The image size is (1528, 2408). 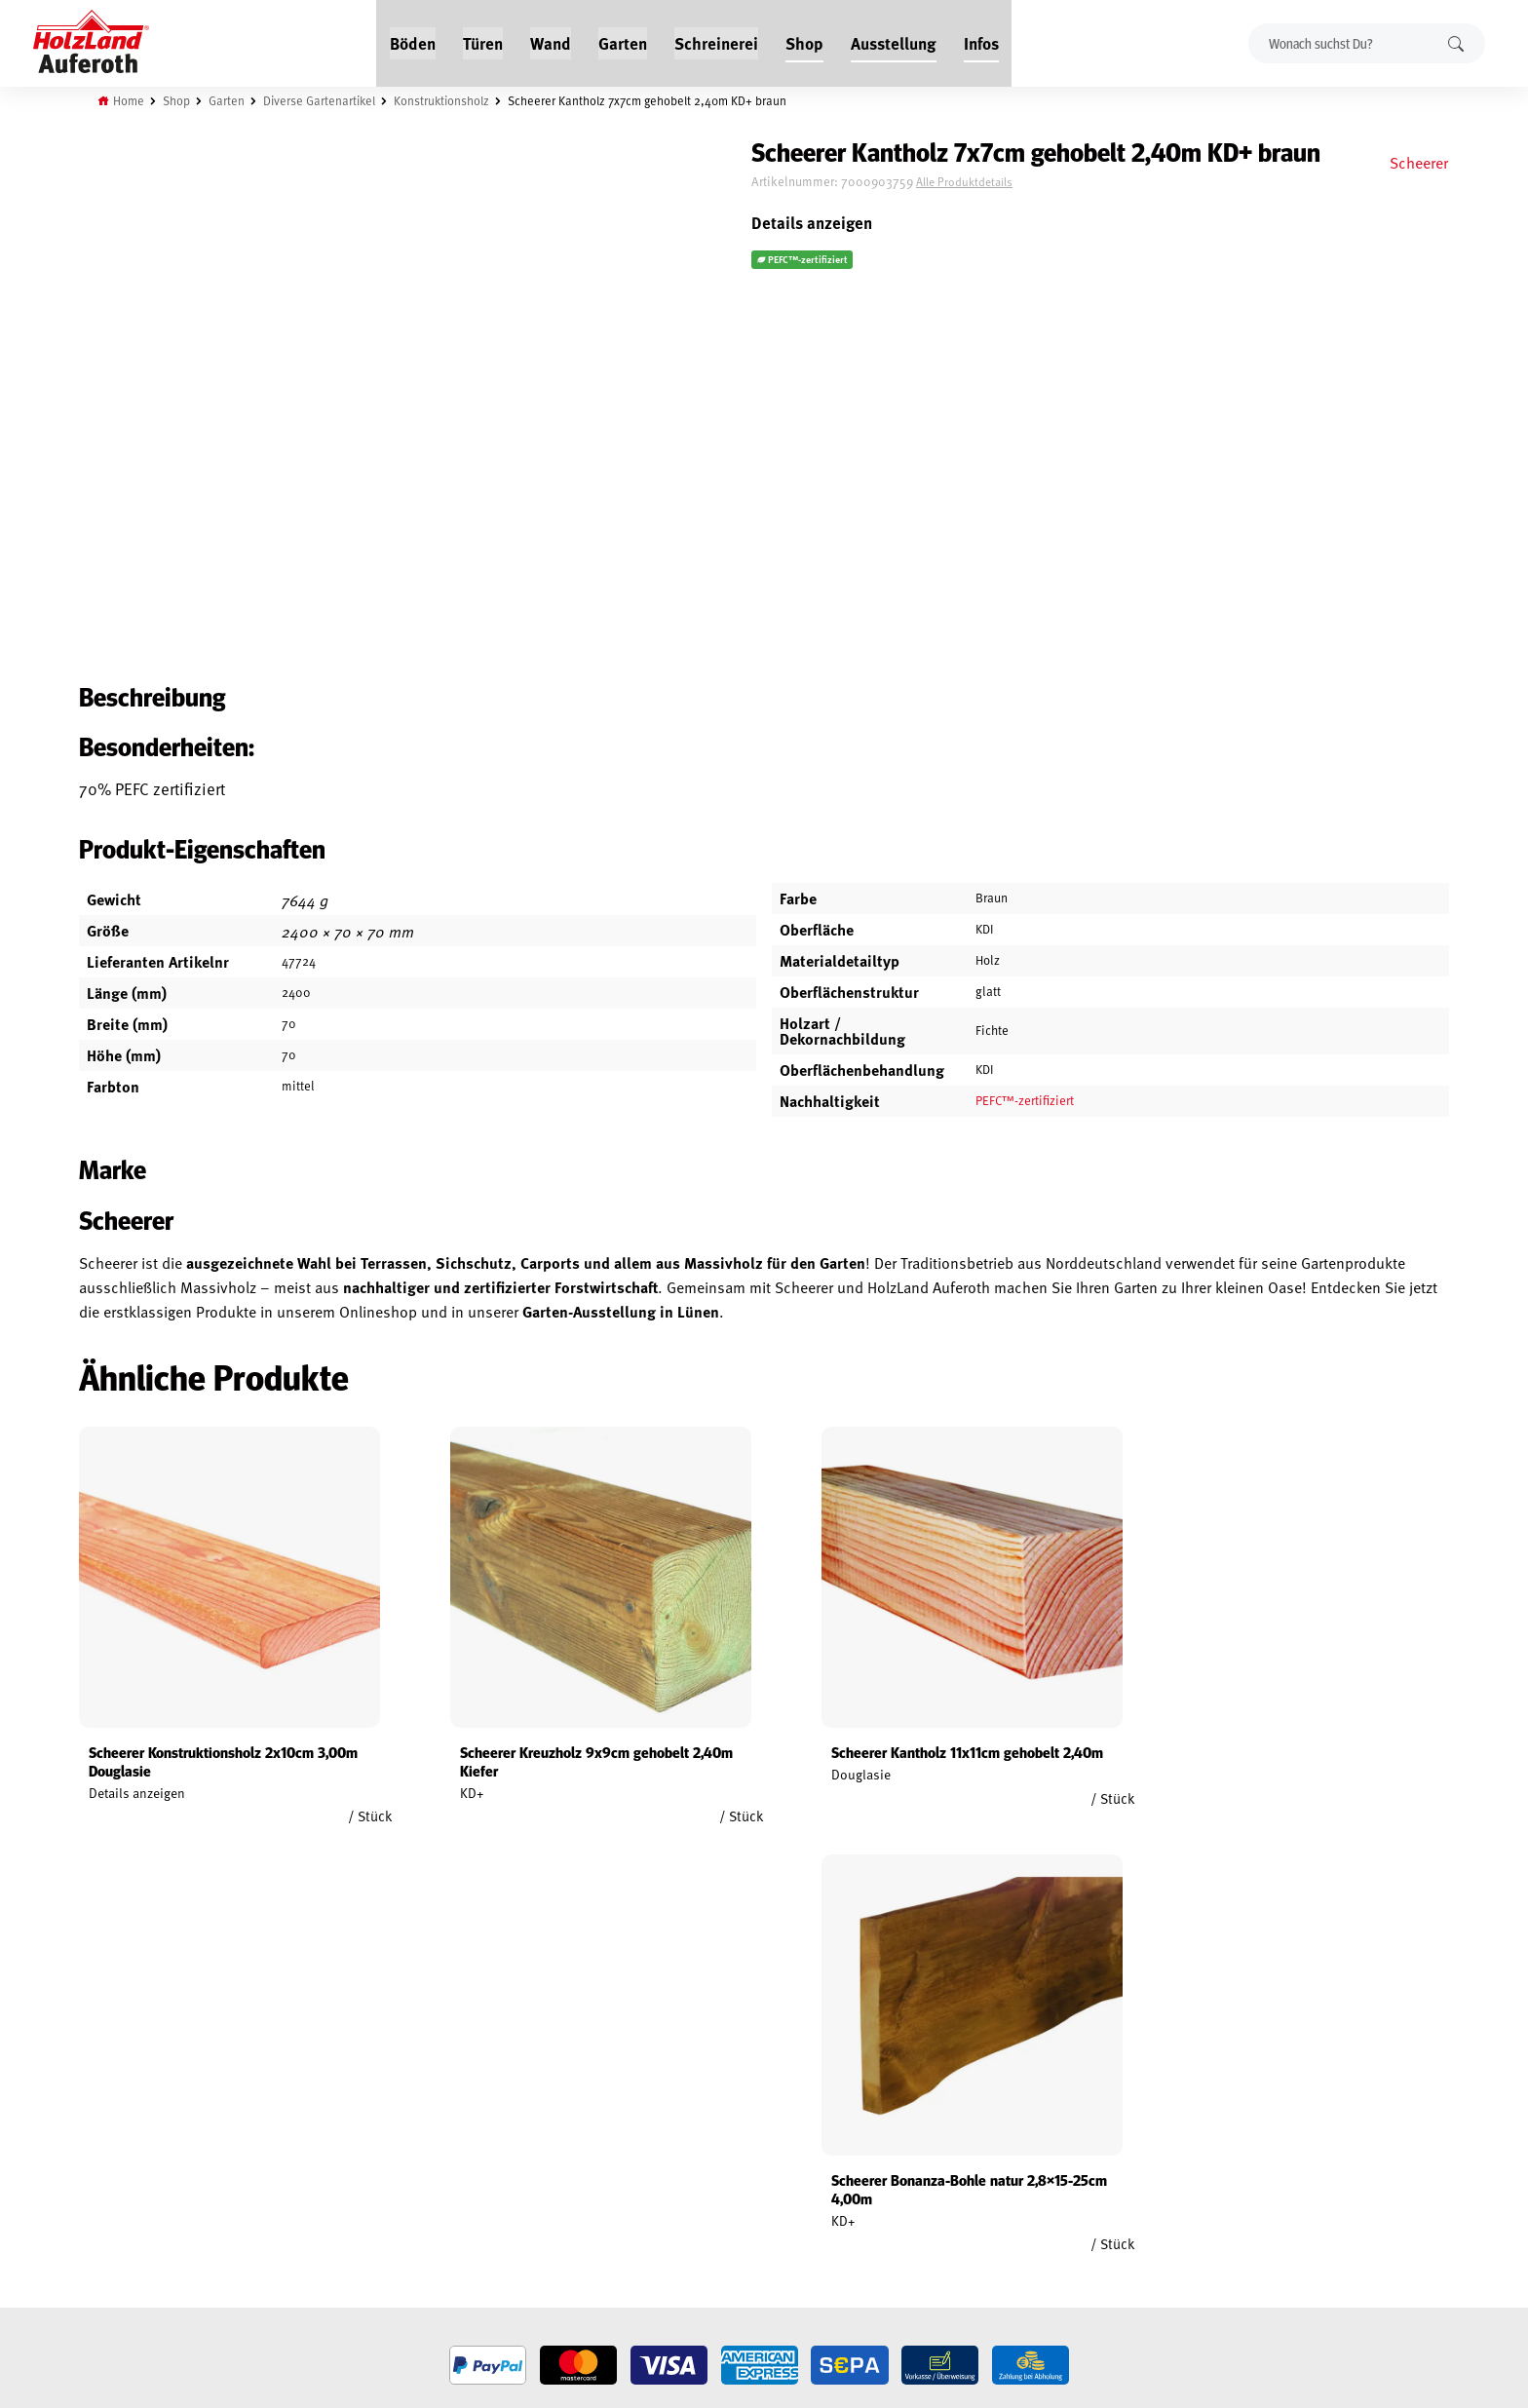 I want to click on Türen, so click(x=483, y=41).